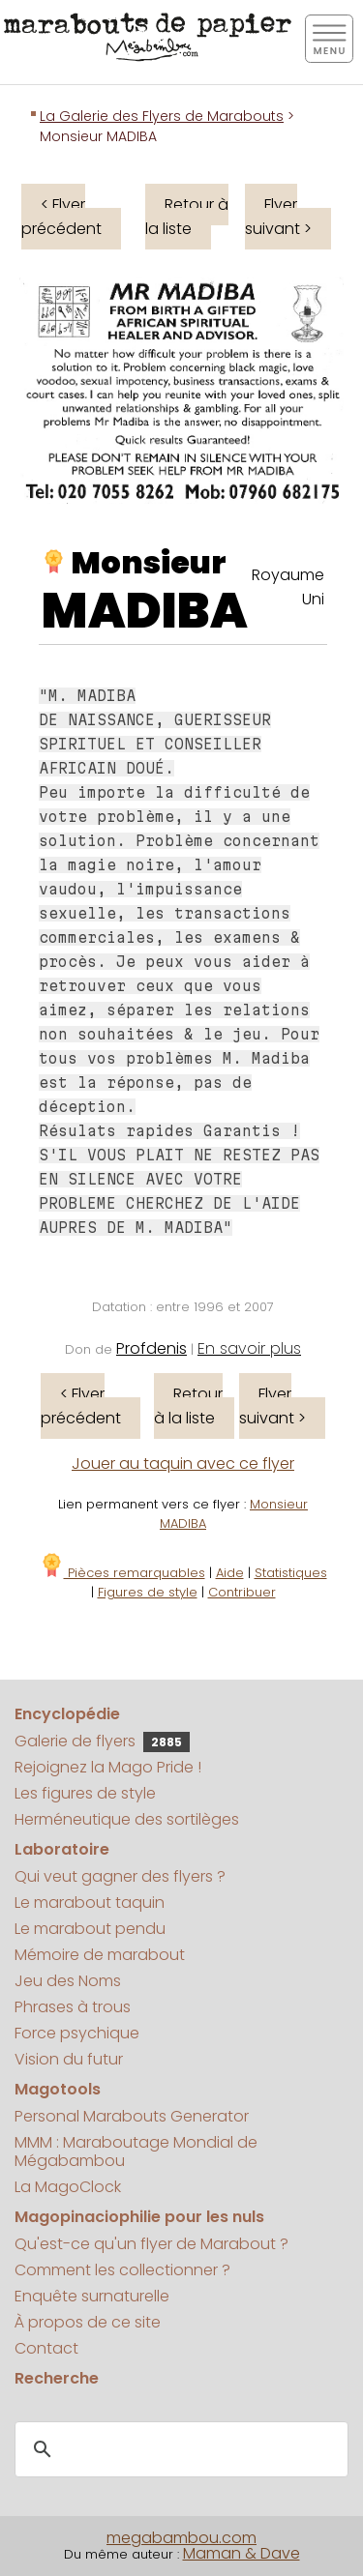 This screenshot has width=363, height=2576. I want to click on Le marabout pendu, so click(90, 1928).